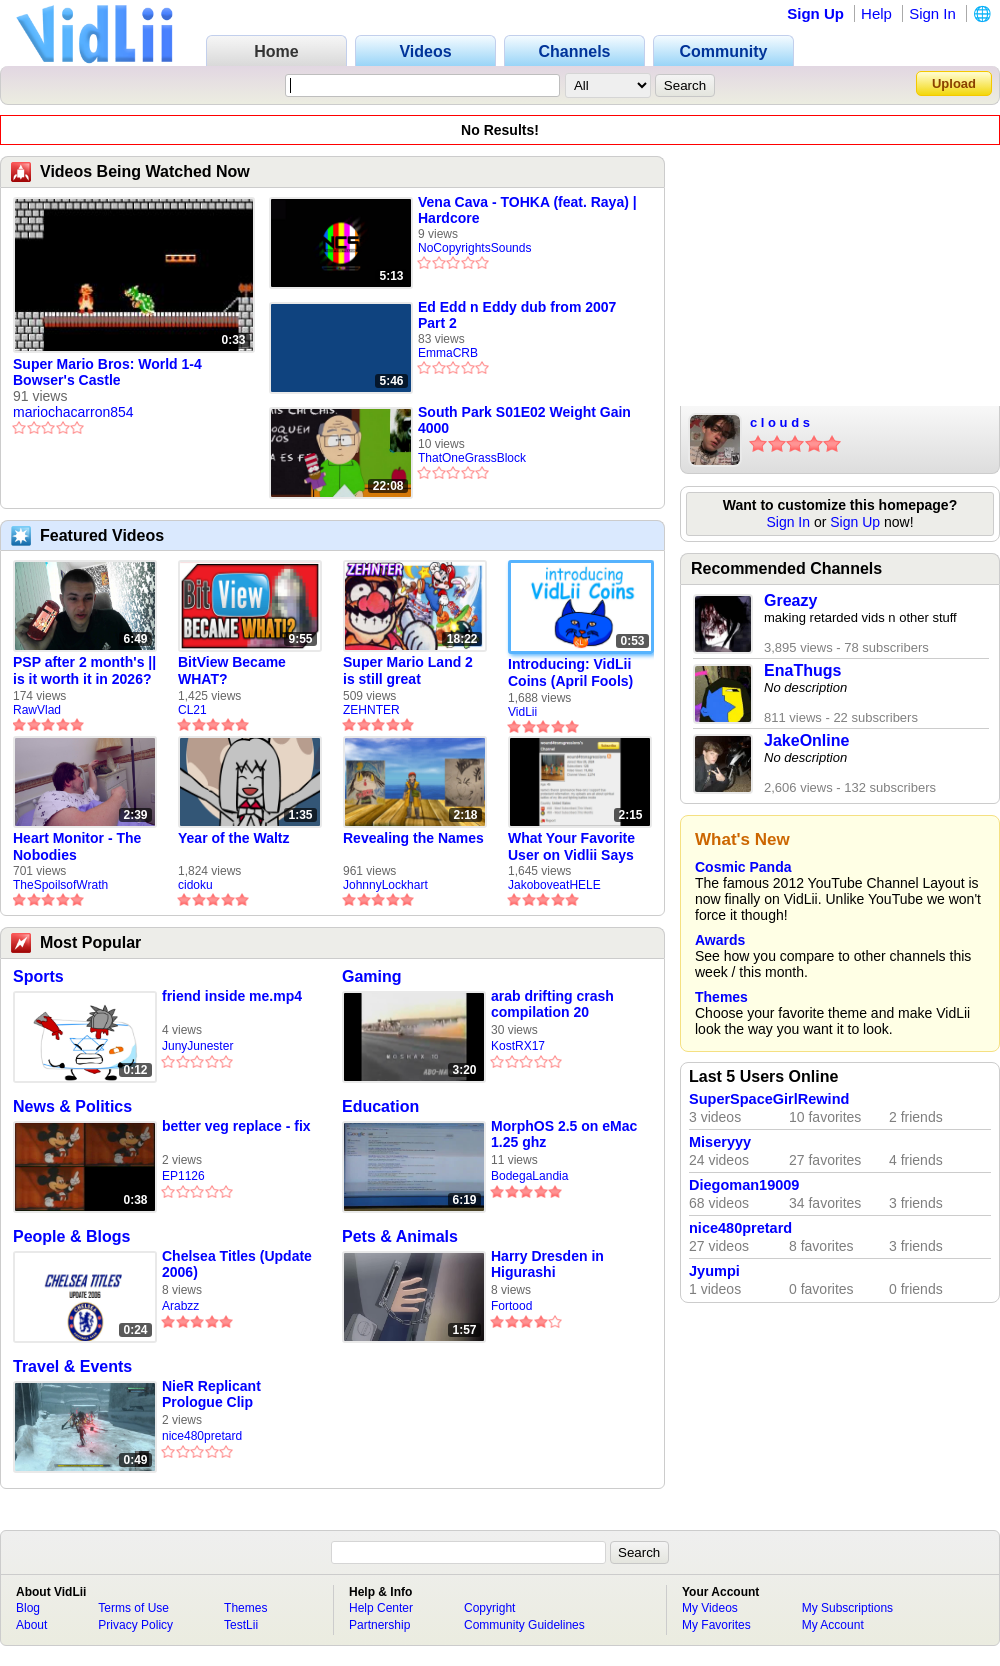  What do you see at coordinates (522, 712) in the screenshot?
I see `VidLii` at bounding box center [522, 712].